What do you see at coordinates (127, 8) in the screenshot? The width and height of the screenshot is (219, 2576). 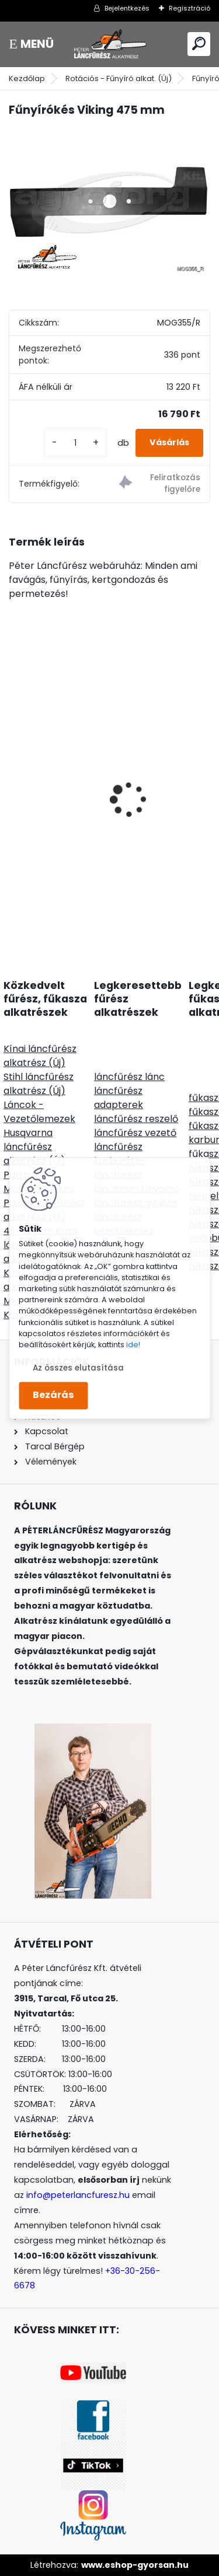 I see `Bejelentkezés` at bounding box center [127, 8].